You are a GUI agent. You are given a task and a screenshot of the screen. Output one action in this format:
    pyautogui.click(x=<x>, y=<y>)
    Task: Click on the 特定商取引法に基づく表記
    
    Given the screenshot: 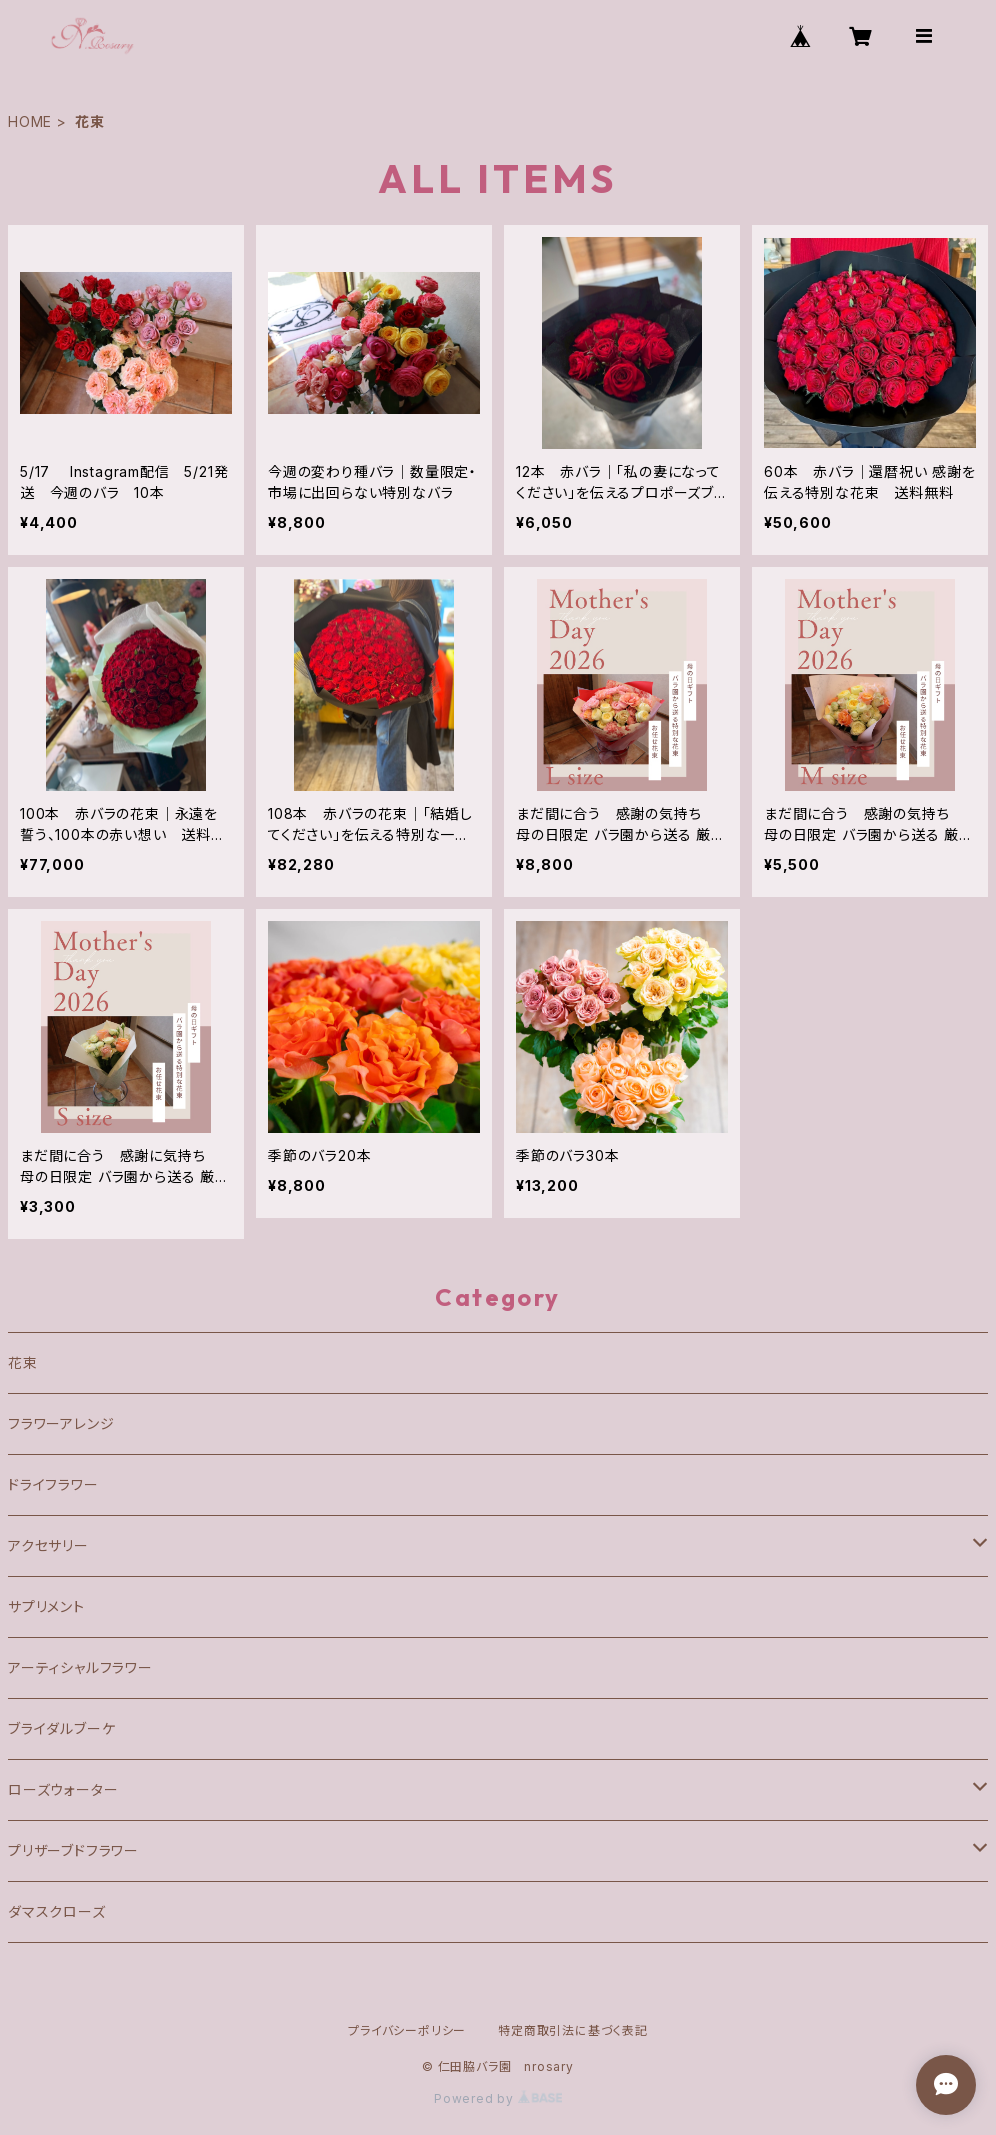 What is the action you would take?
    pyautogui.click(x=573, y=2030)
    